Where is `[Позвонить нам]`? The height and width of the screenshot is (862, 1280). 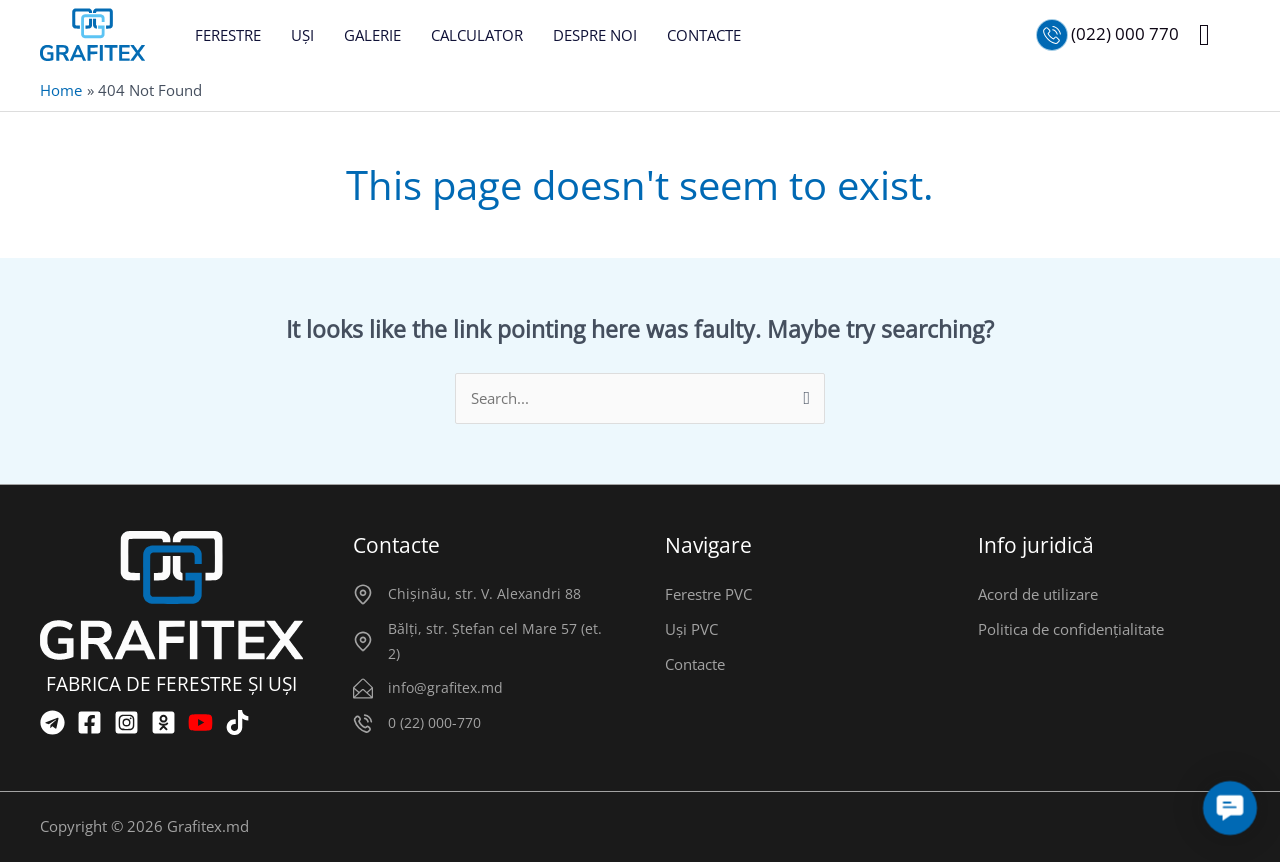
[Позвонить нам] is located at coordinates (1108, 35).